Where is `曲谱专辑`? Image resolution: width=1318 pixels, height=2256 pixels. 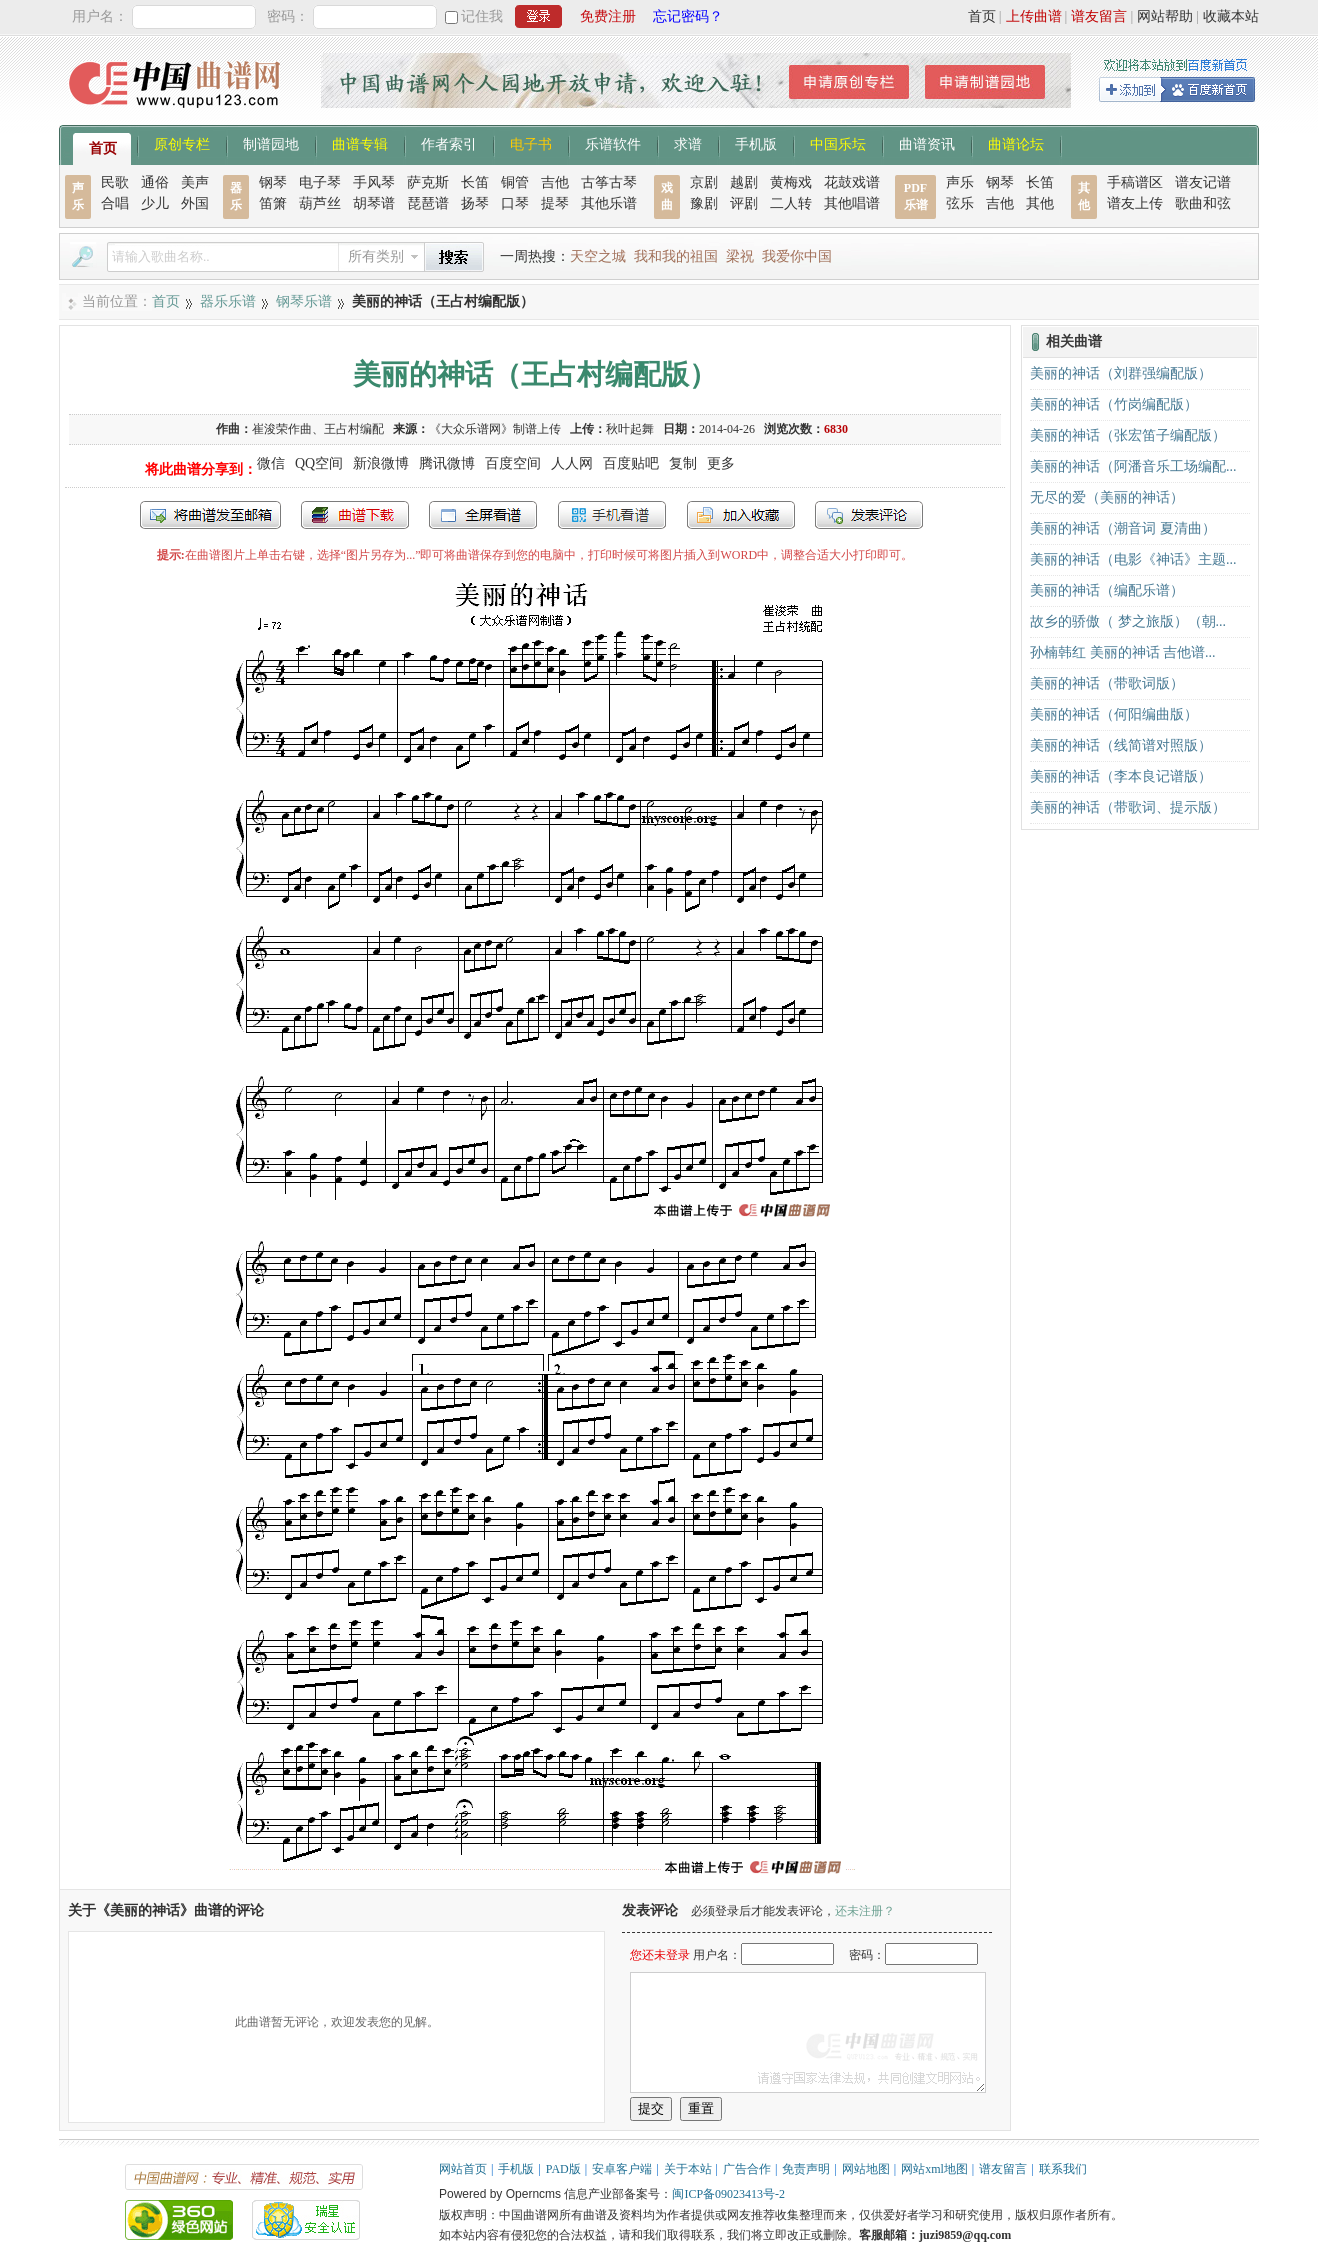
曲谱专辑 is located at coordinates (360, 143).